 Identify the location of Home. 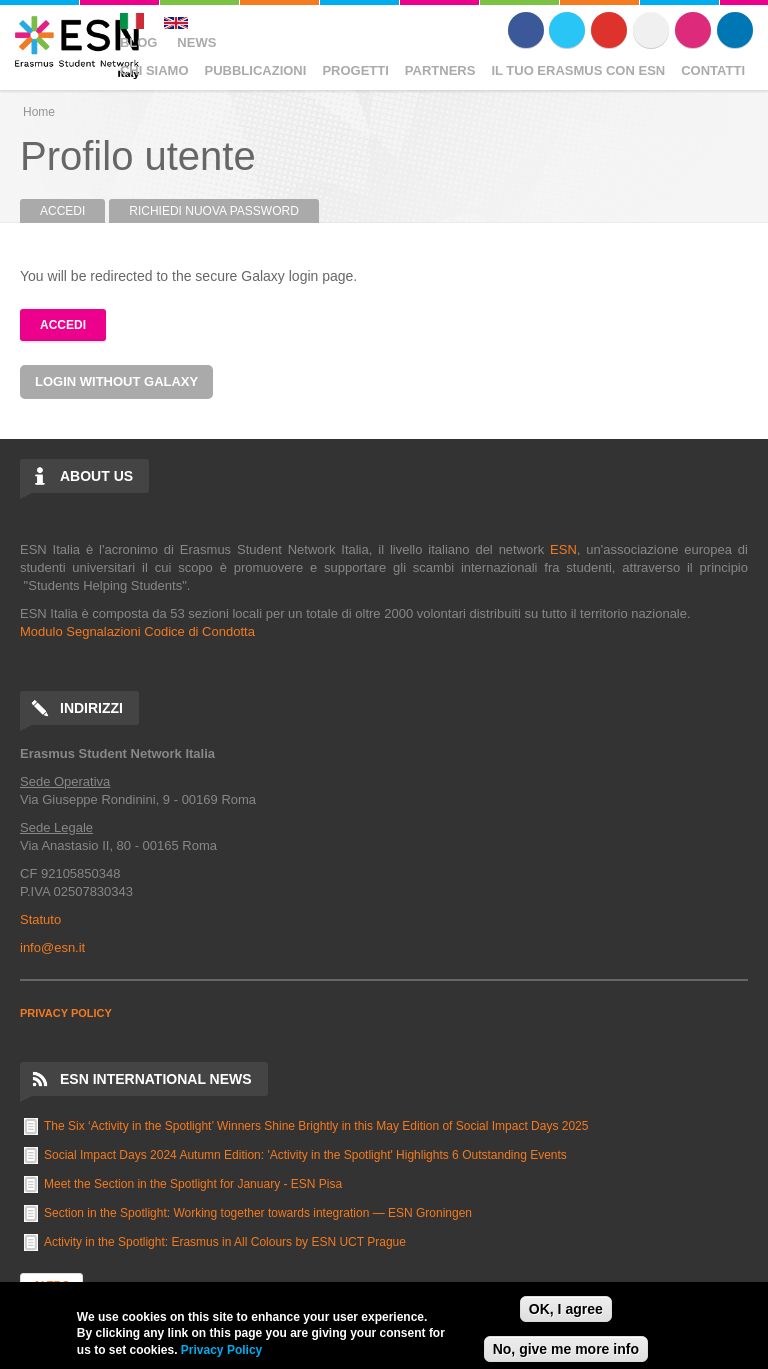
(39, 112).